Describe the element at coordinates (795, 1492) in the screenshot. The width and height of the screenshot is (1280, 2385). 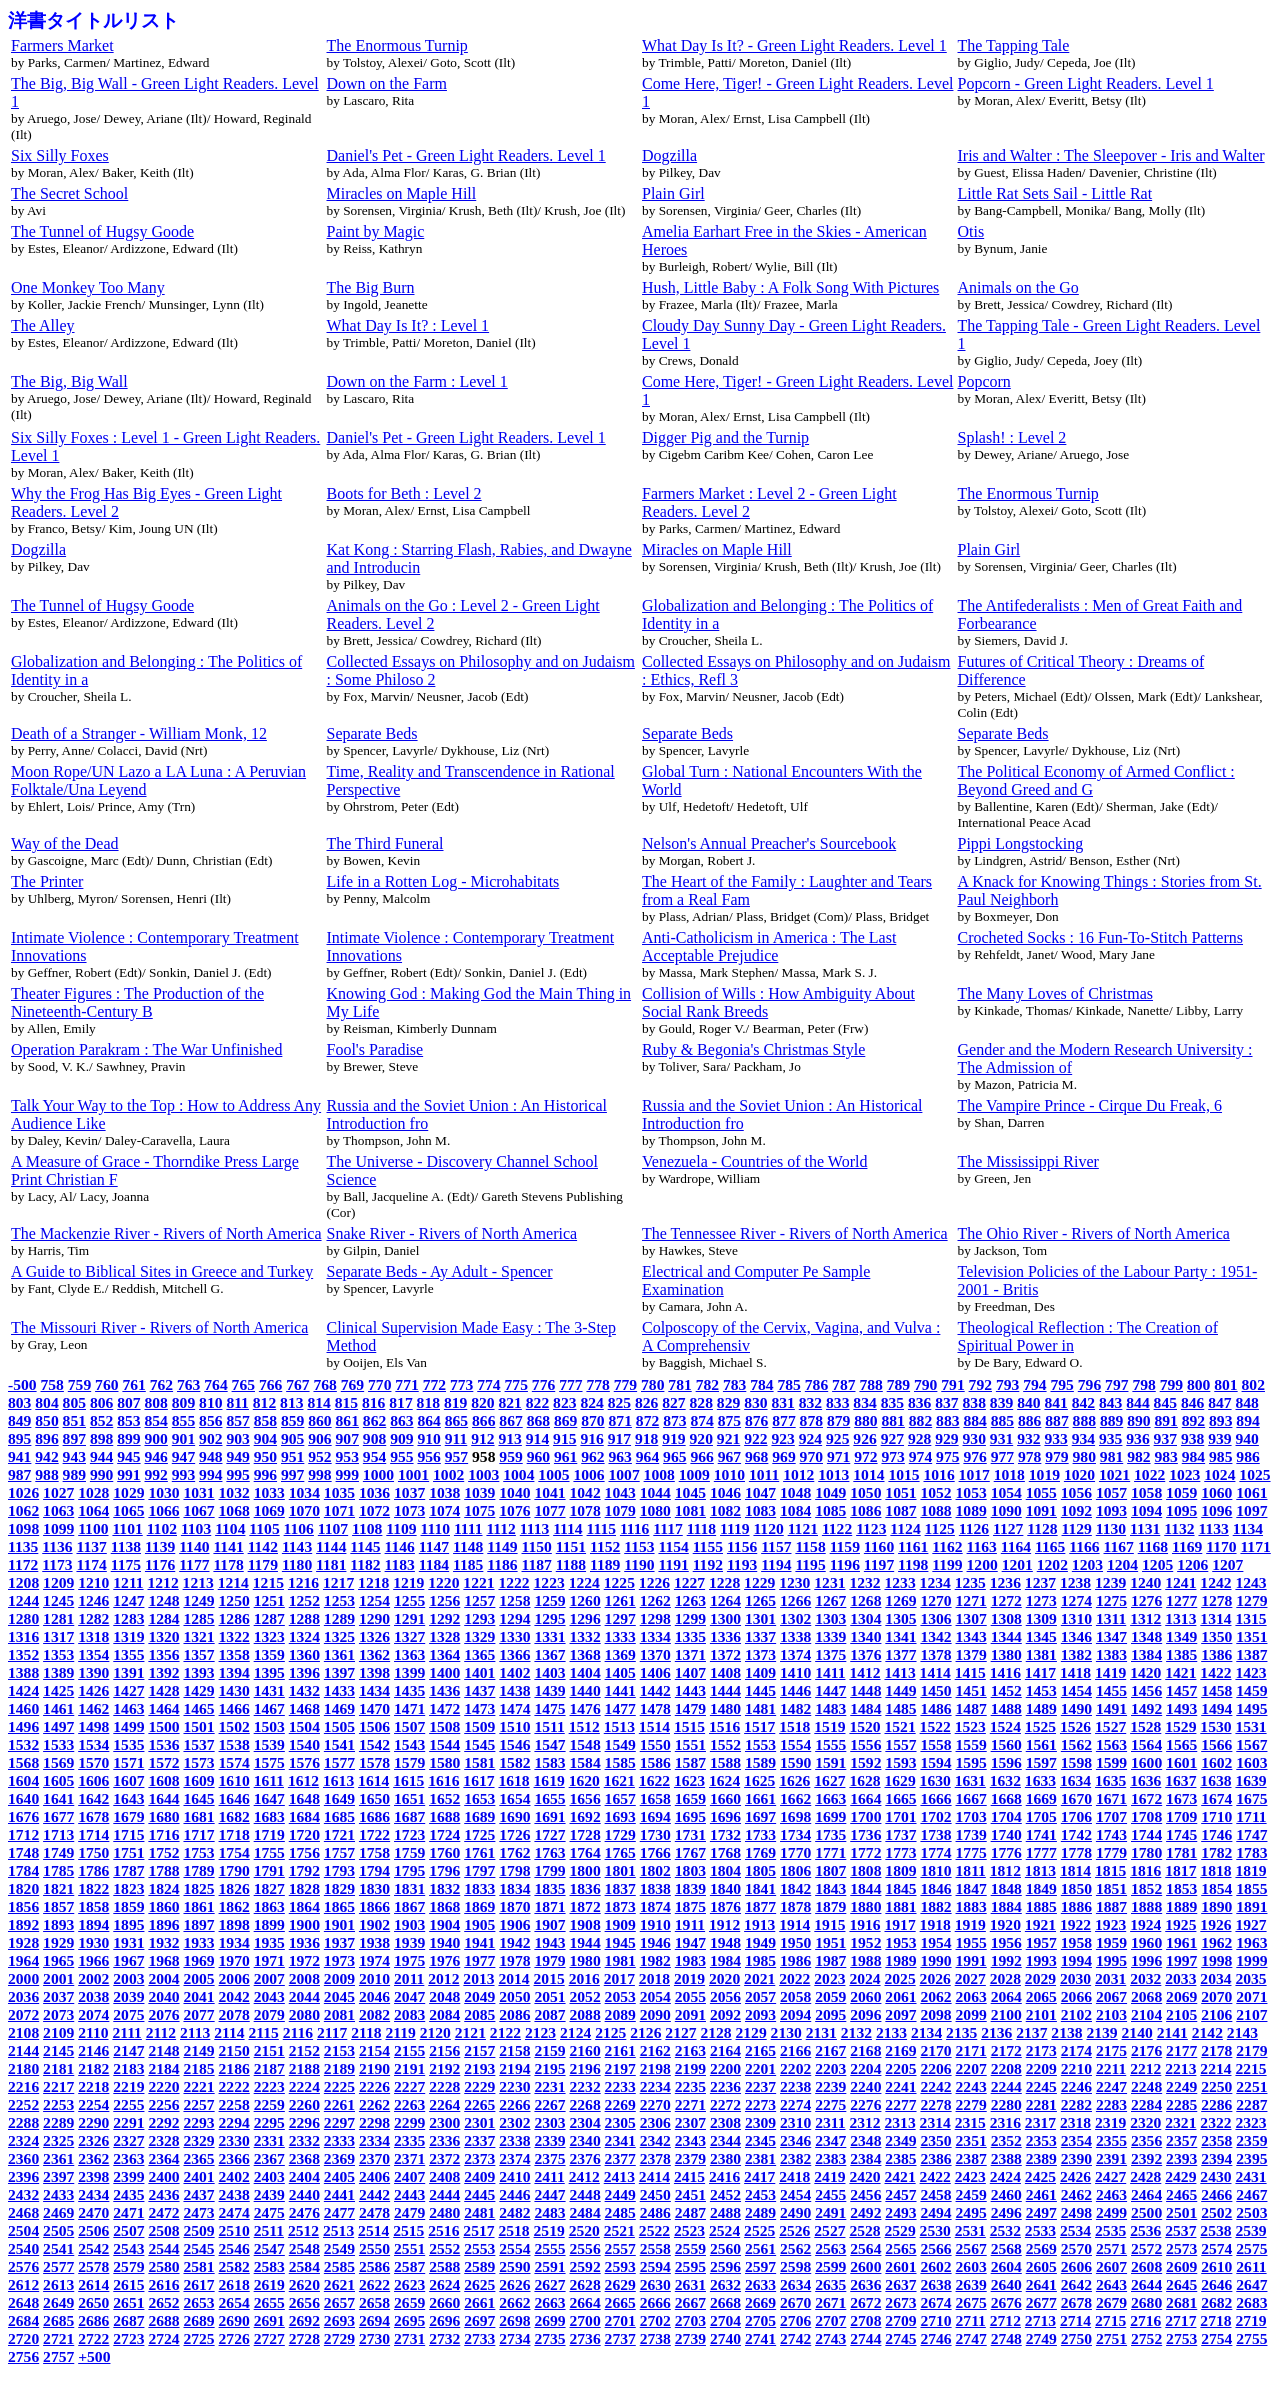
I see `1048` at that location.